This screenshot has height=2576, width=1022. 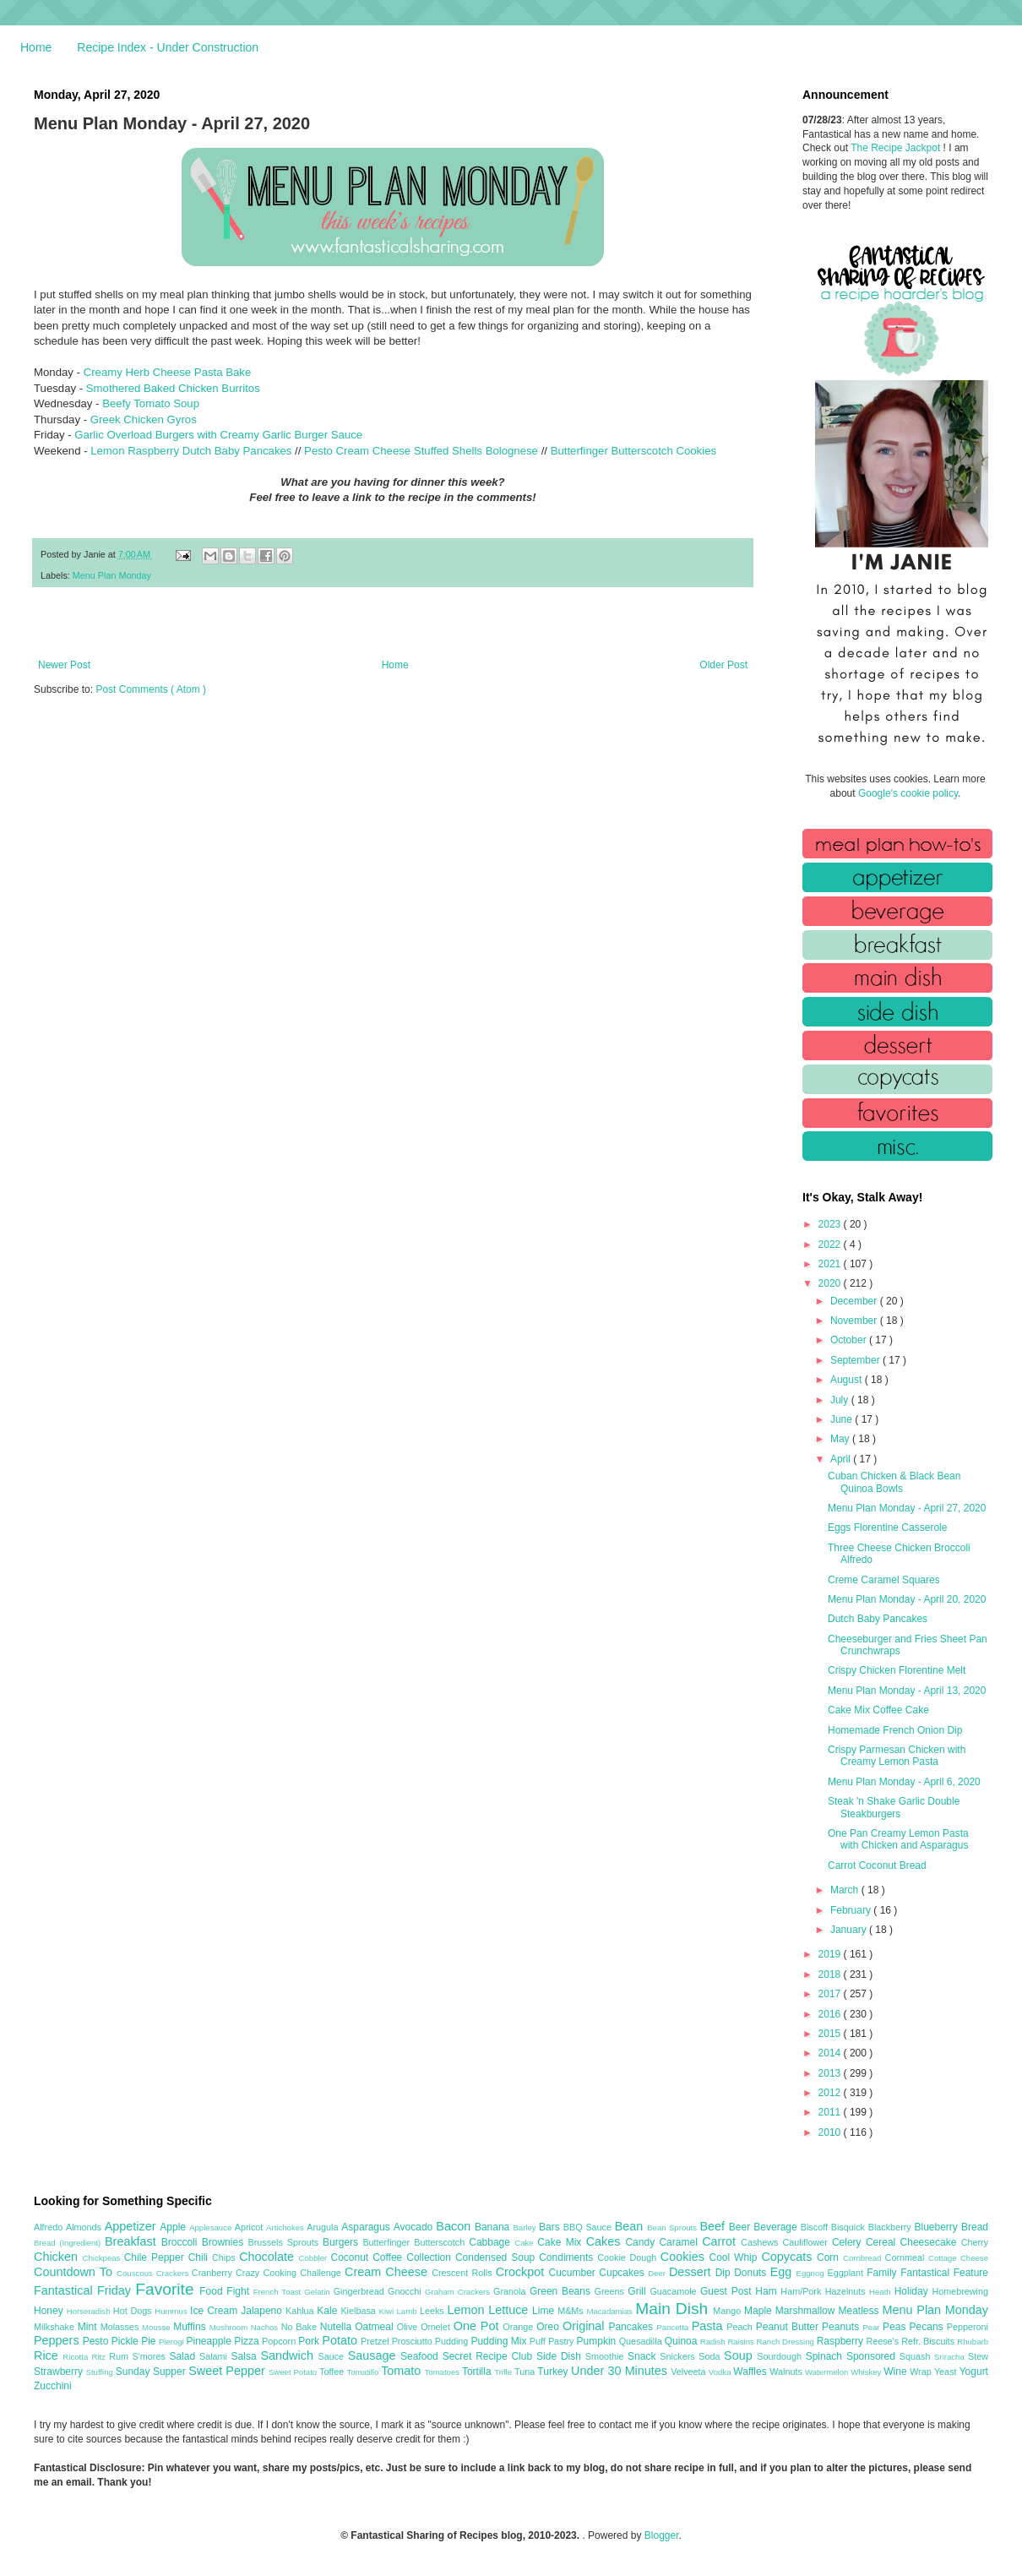 I want to click on Arugula, so click(x=324, y=2227).